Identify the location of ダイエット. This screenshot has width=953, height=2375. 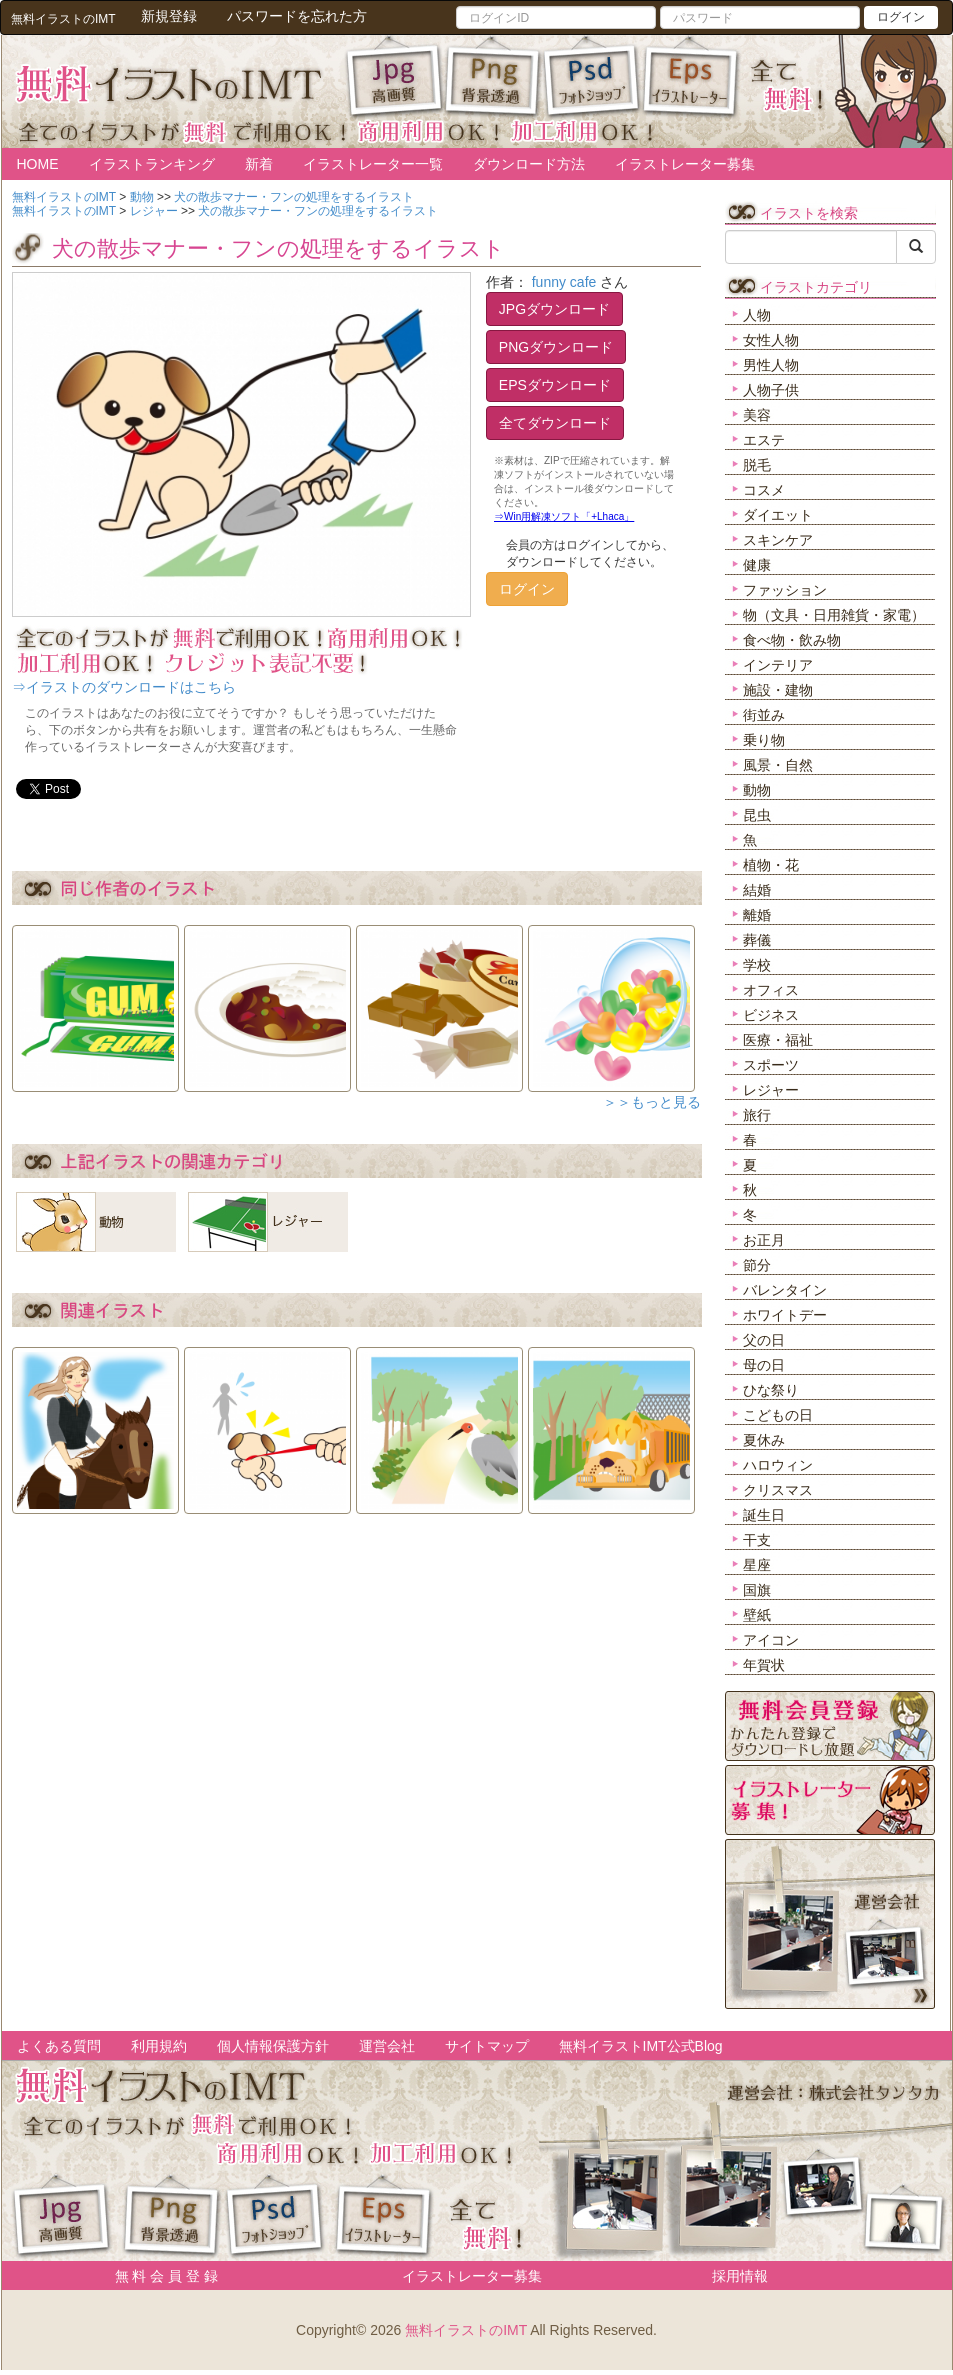
(778, 515).